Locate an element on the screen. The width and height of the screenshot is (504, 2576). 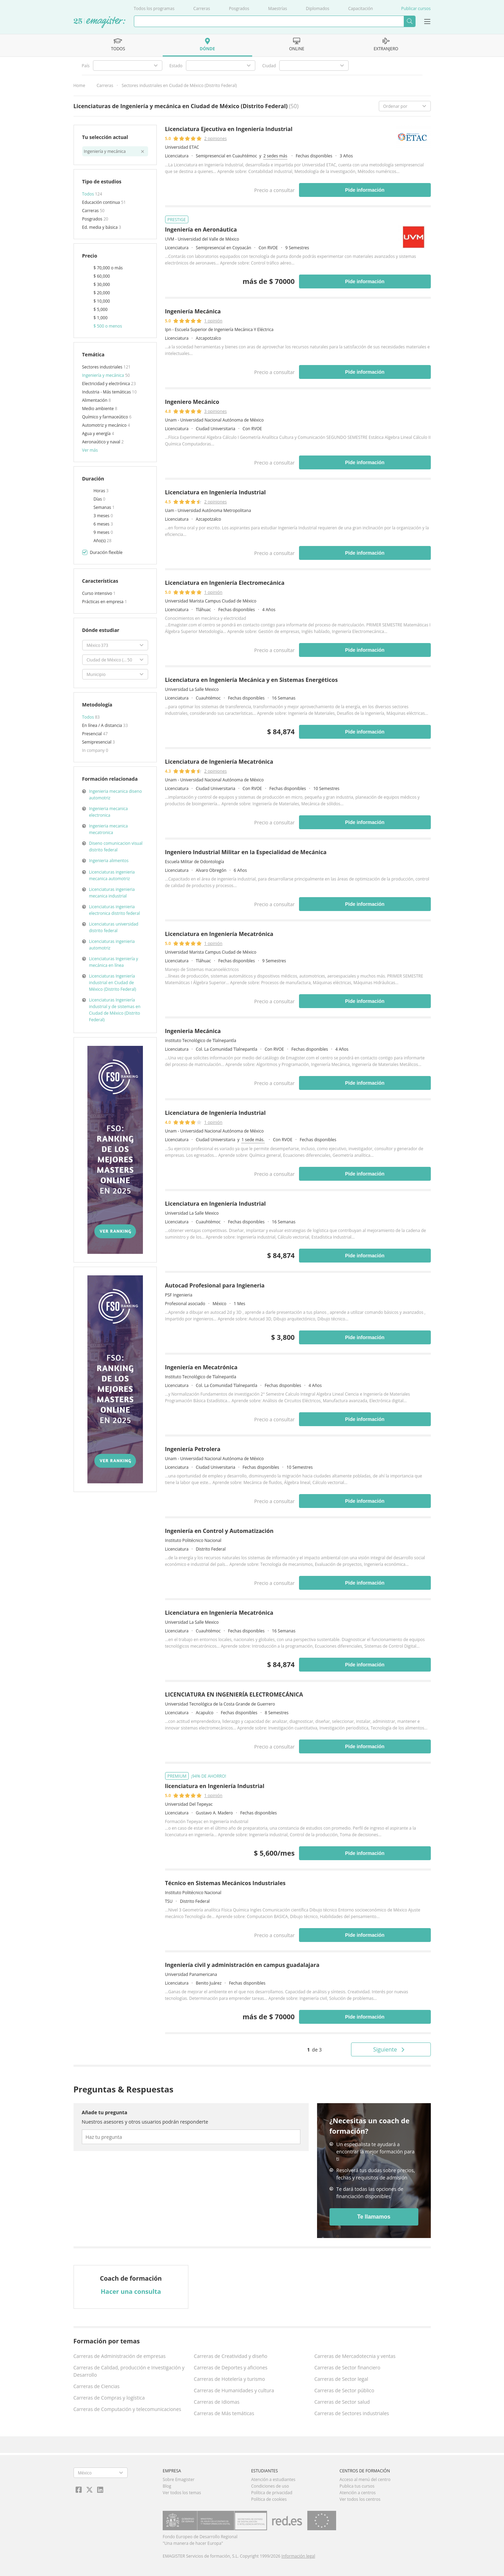
Autocad Profesional para Ingieneria is located at coordinates (215, 1285).